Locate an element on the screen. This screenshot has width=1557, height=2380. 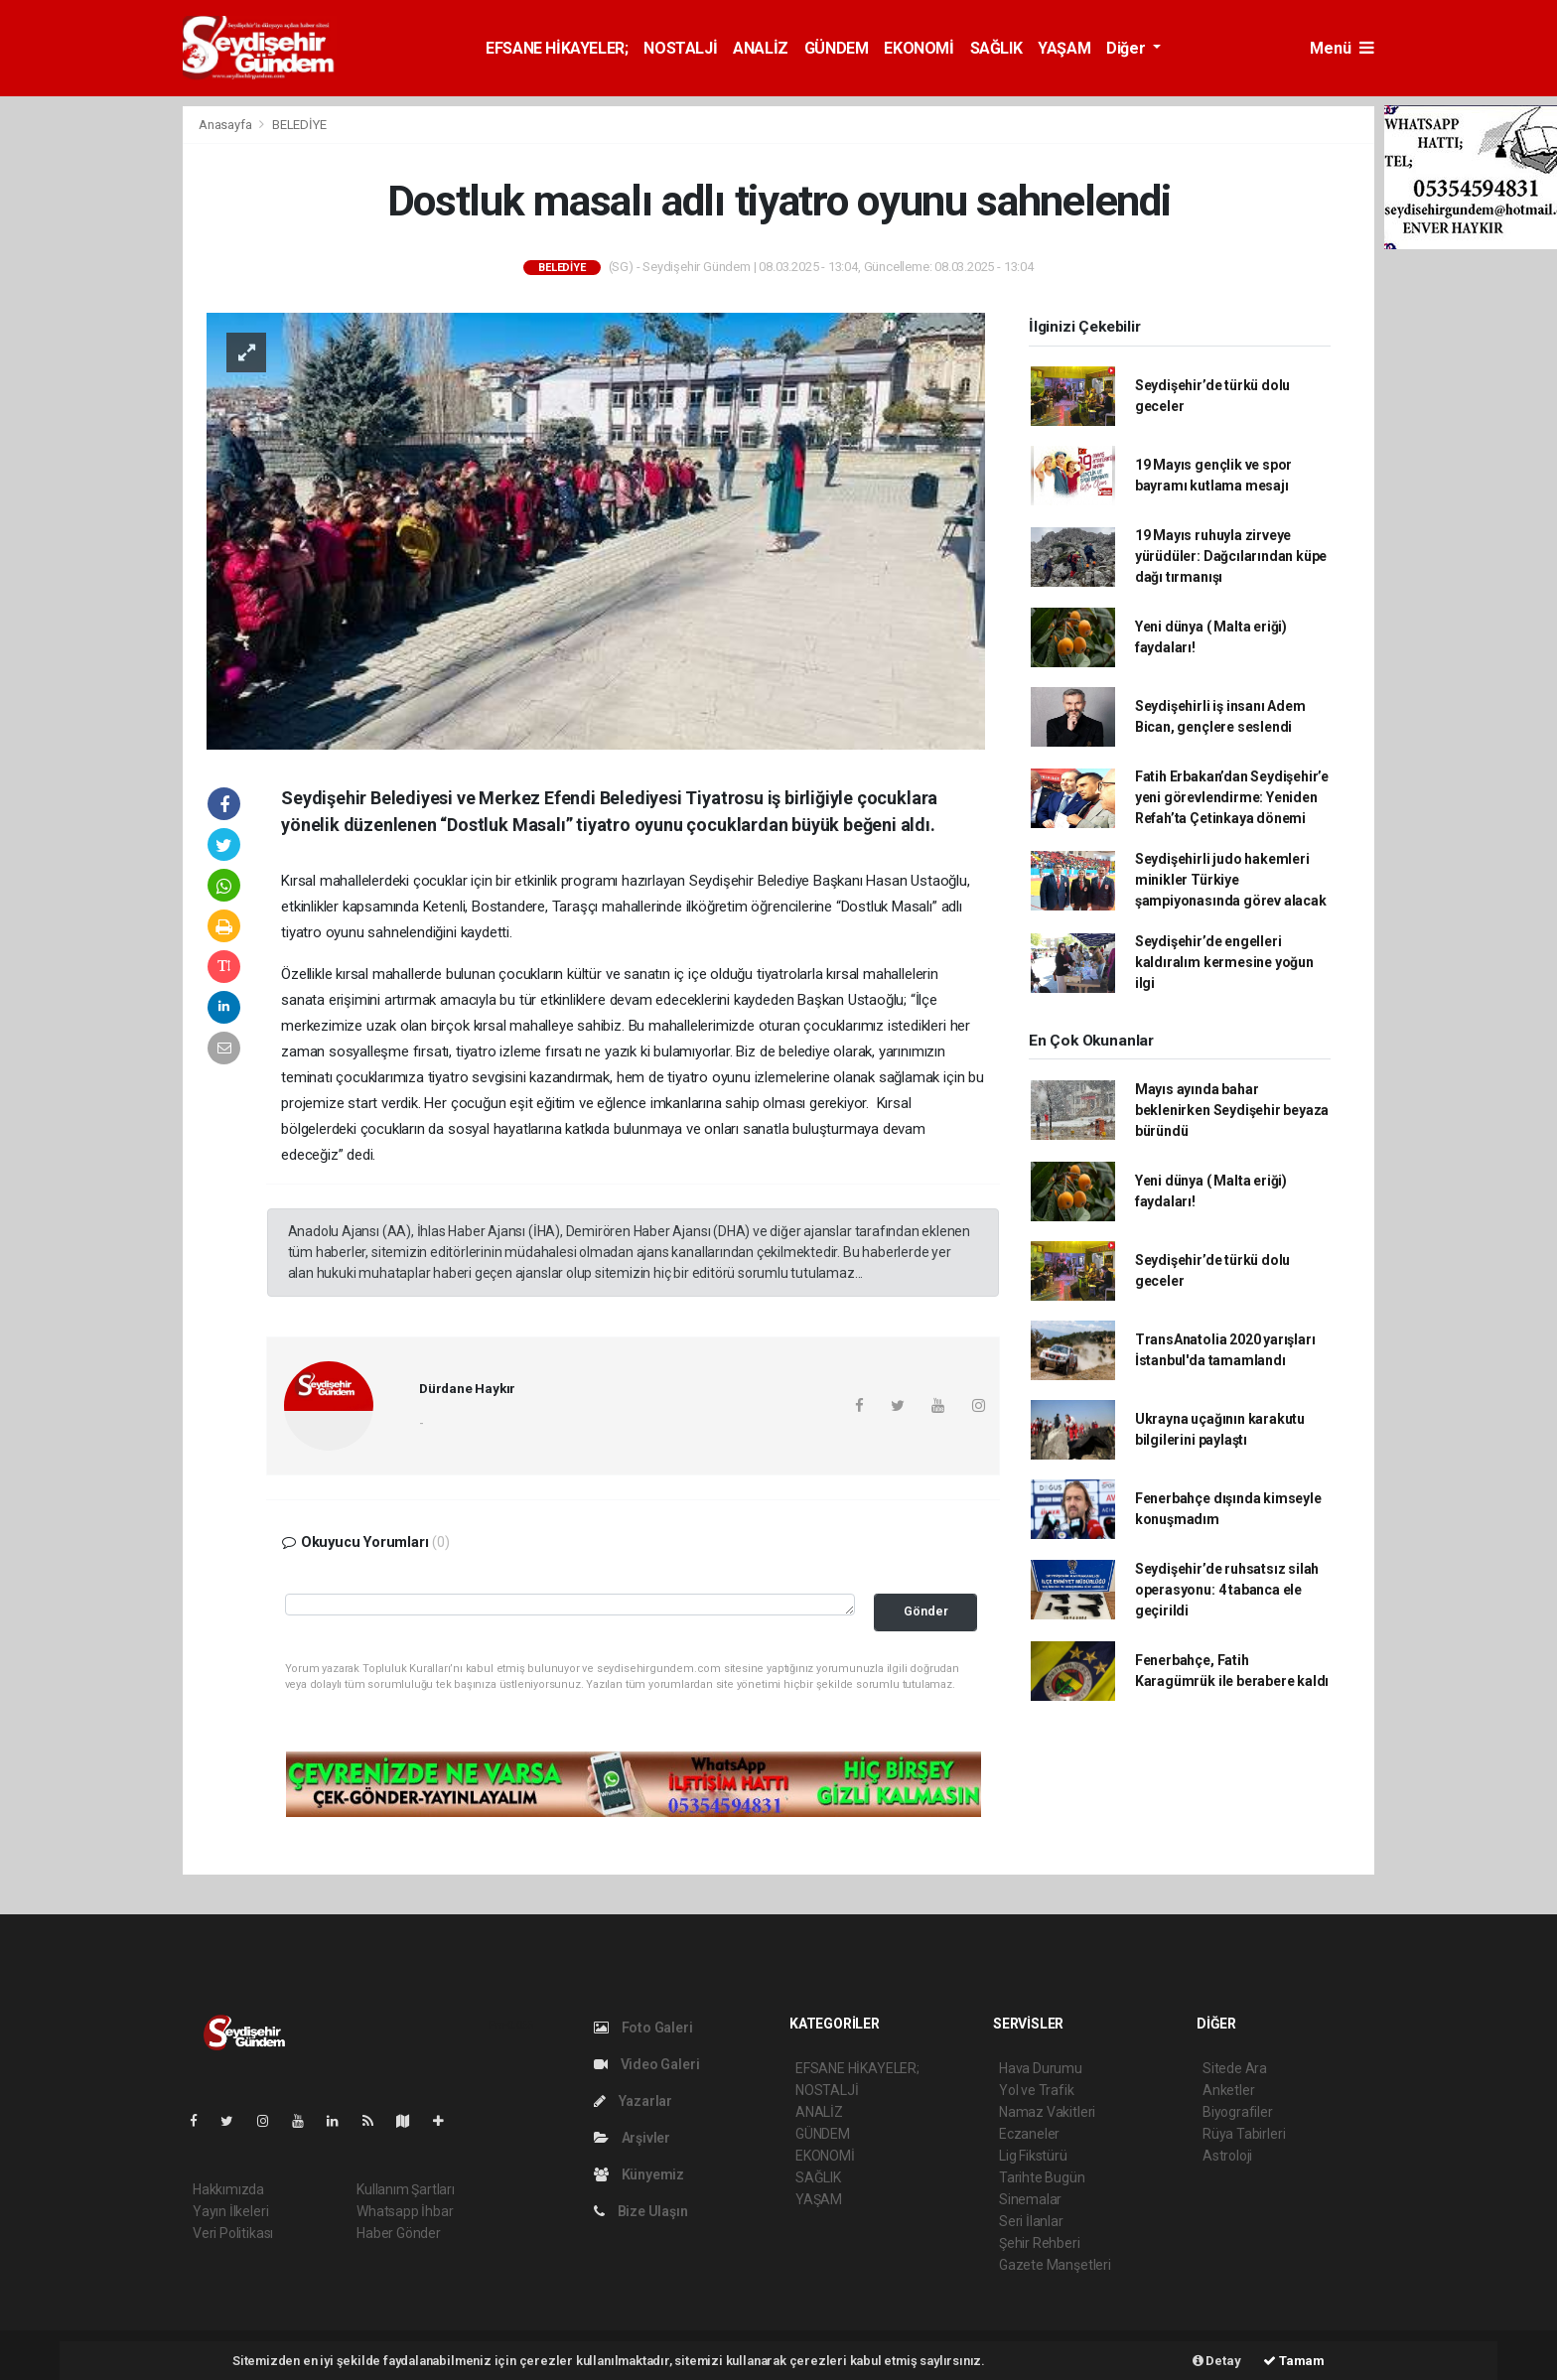
Namaz Vakitleri is located at coordinates (1047, 2112).